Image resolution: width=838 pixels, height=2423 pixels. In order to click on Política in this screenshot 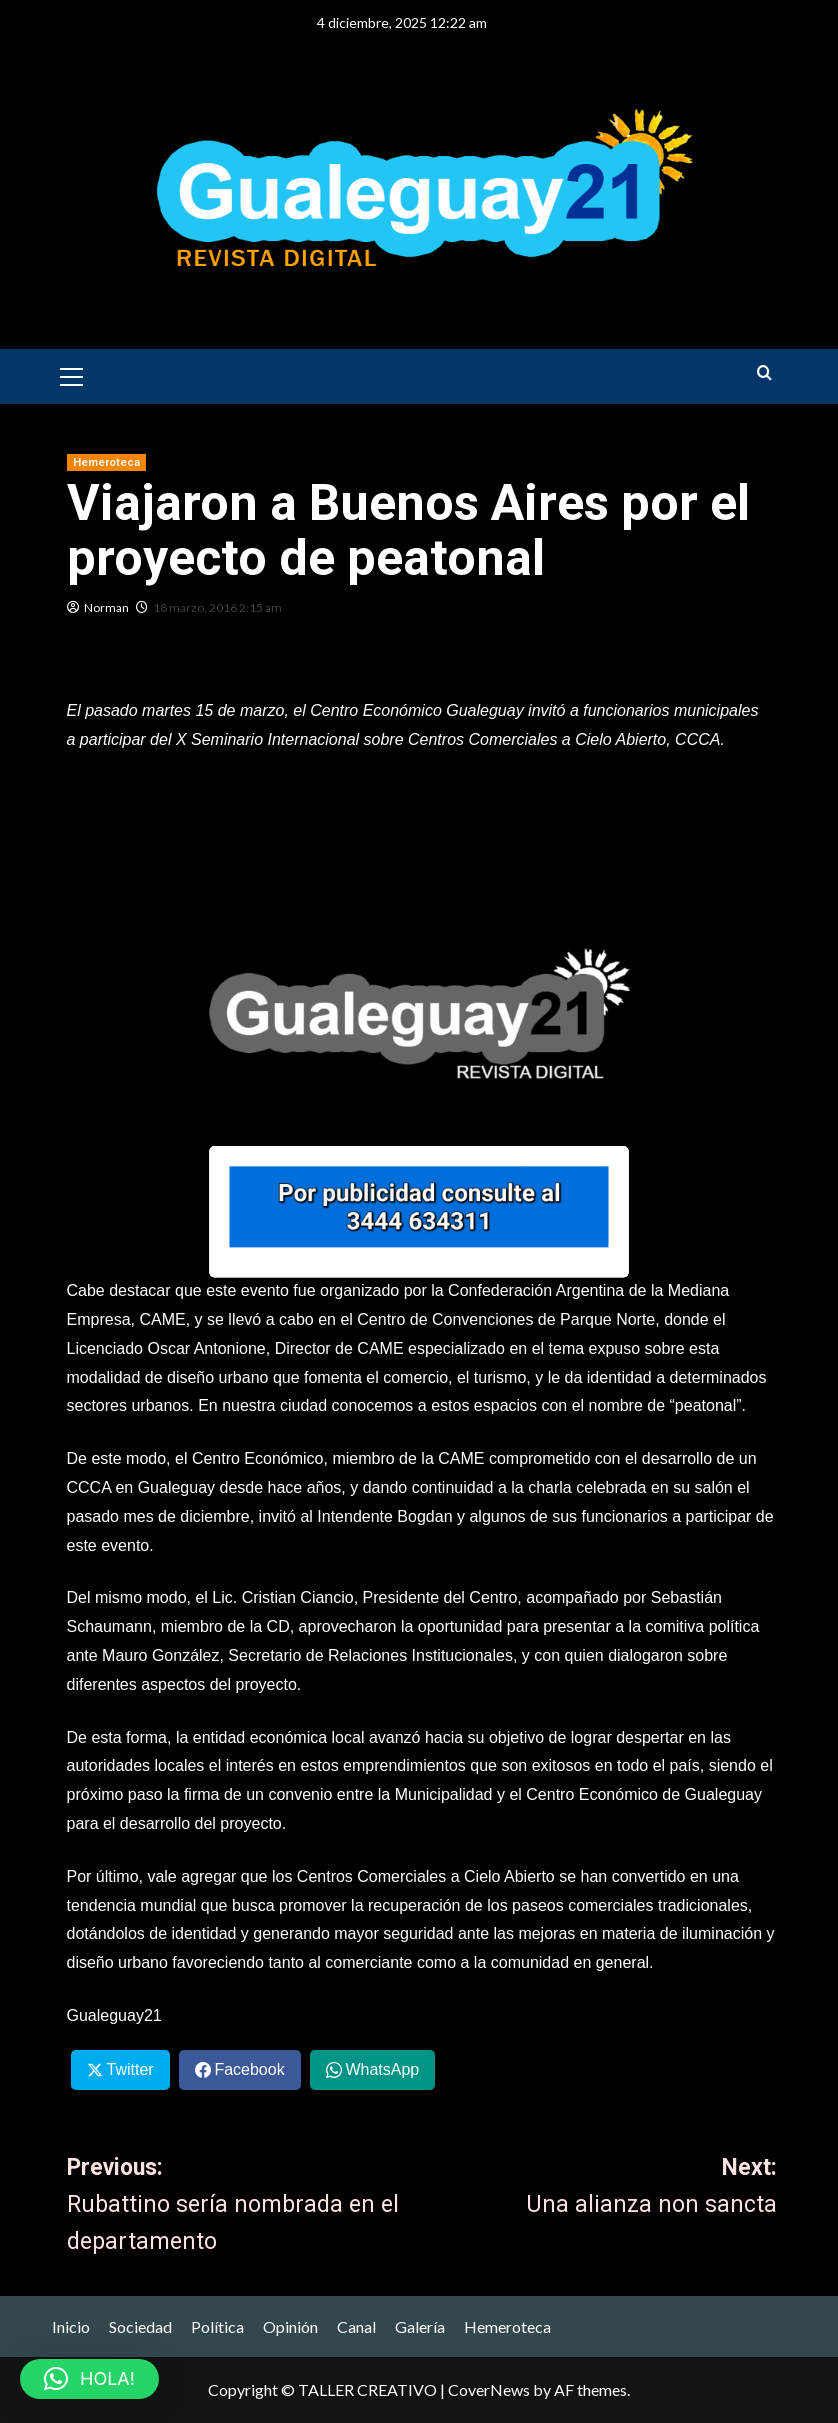, I will do `click(217, 2326)`.